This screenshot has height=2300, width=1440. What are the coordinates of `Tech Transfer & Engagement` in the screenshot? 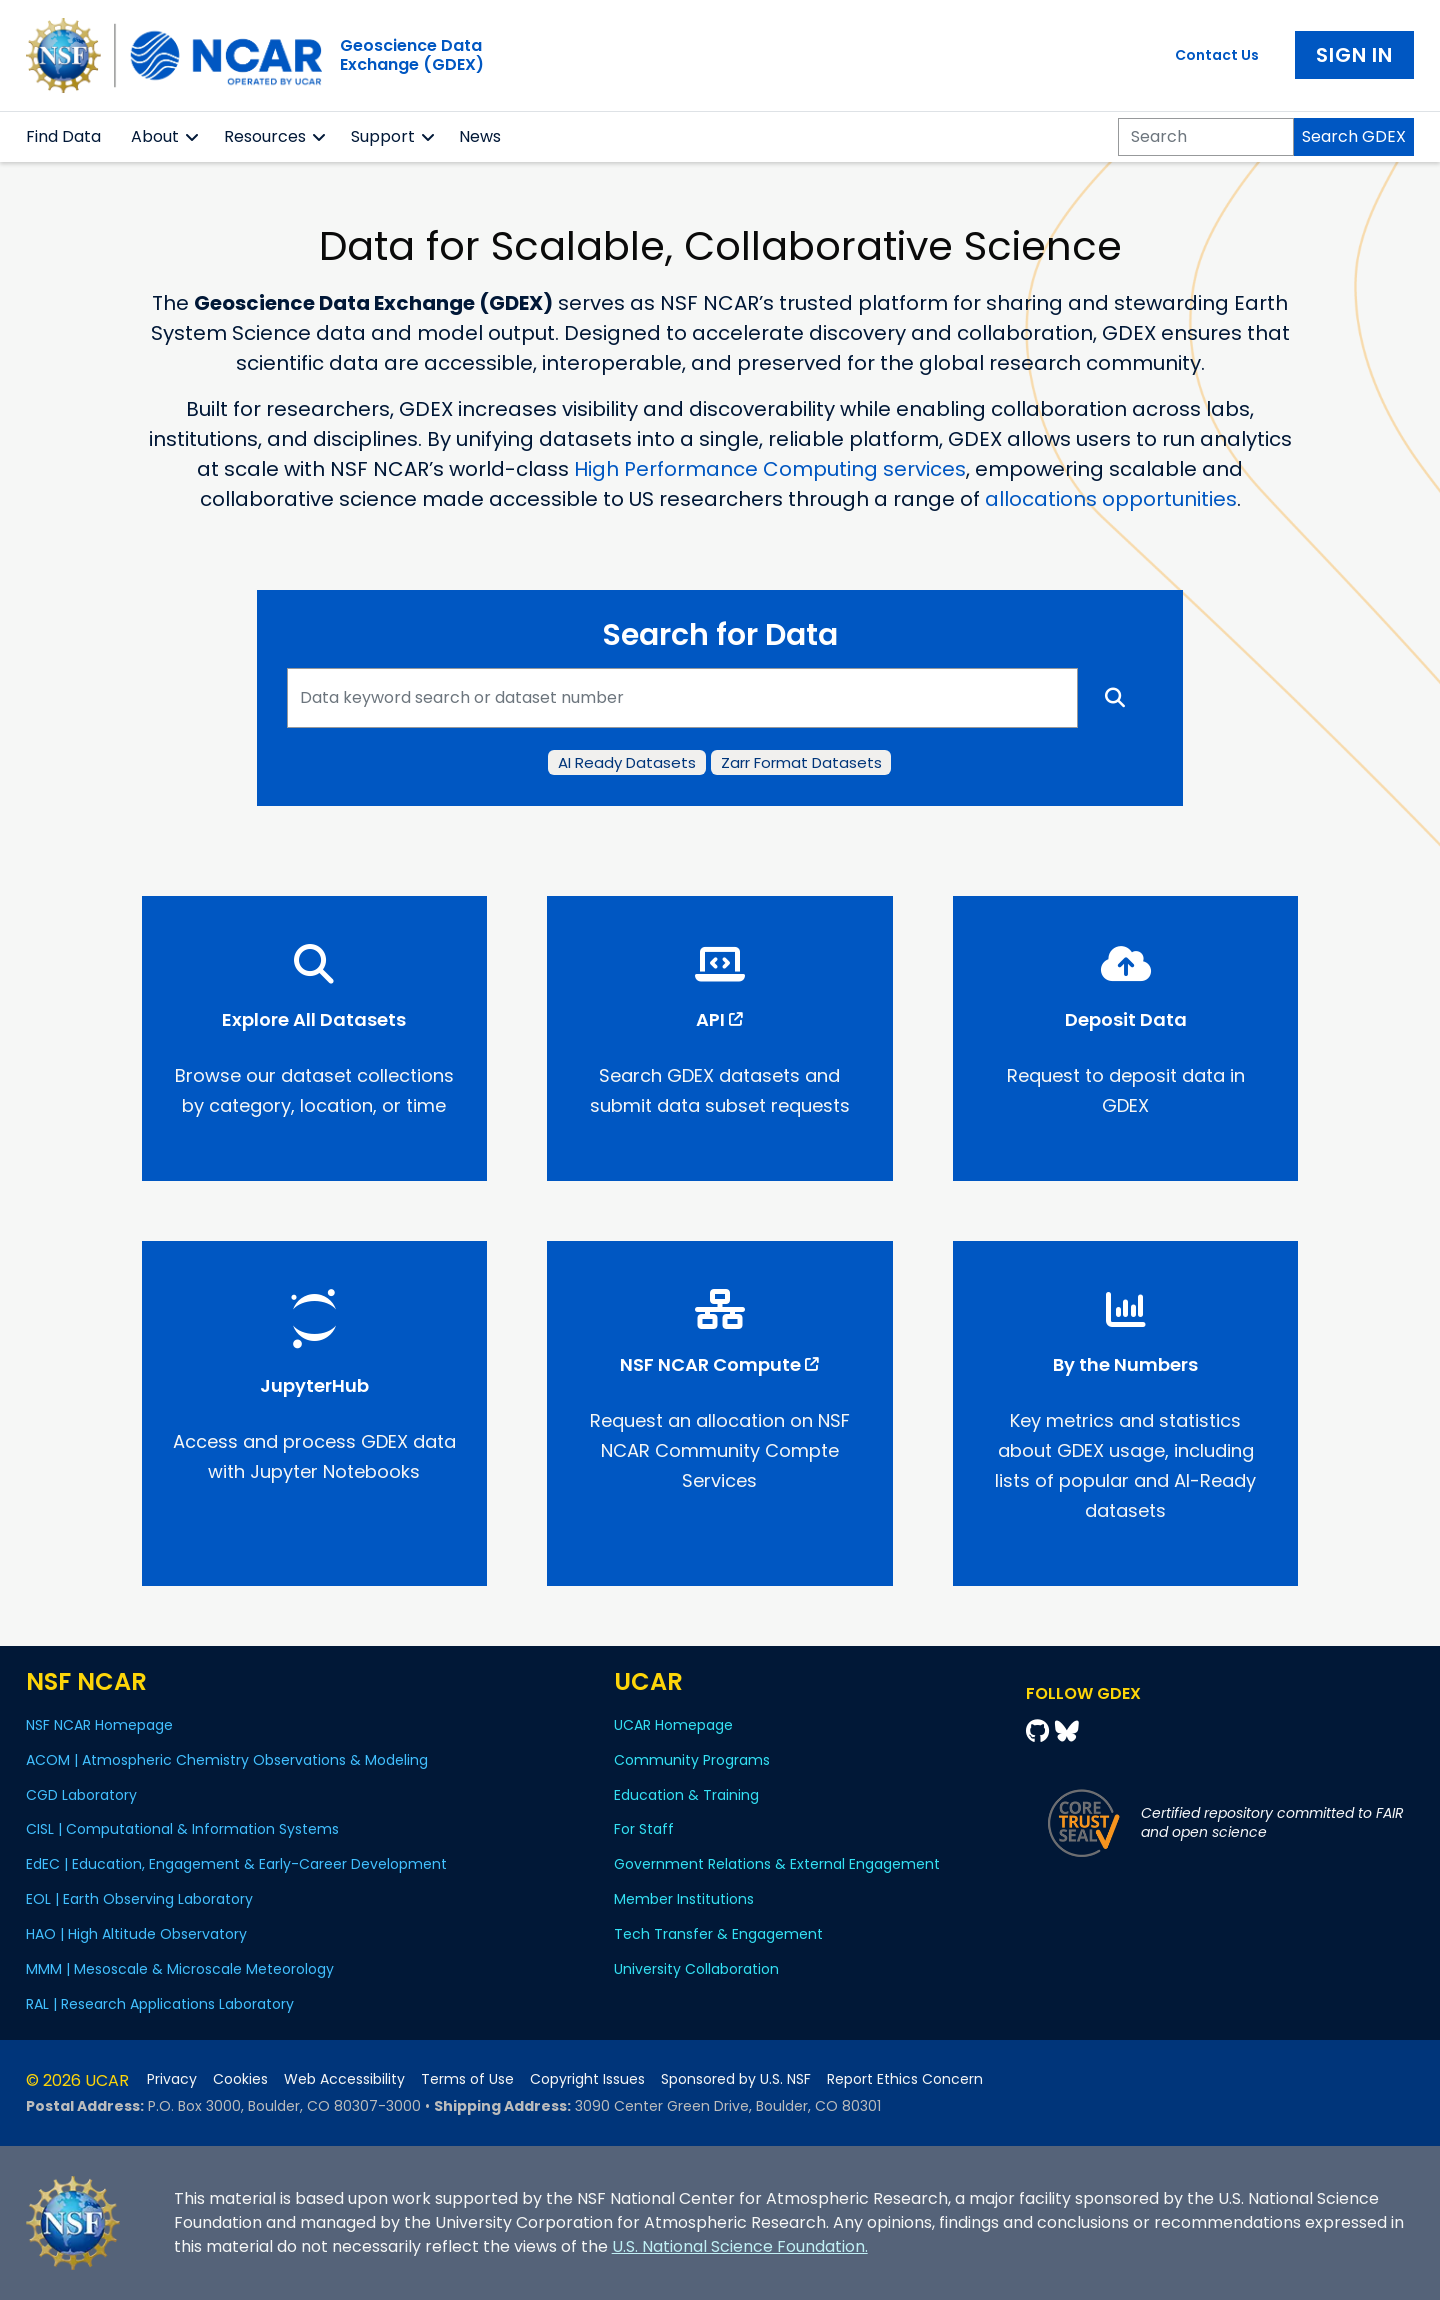 It's located at (718, 1934).